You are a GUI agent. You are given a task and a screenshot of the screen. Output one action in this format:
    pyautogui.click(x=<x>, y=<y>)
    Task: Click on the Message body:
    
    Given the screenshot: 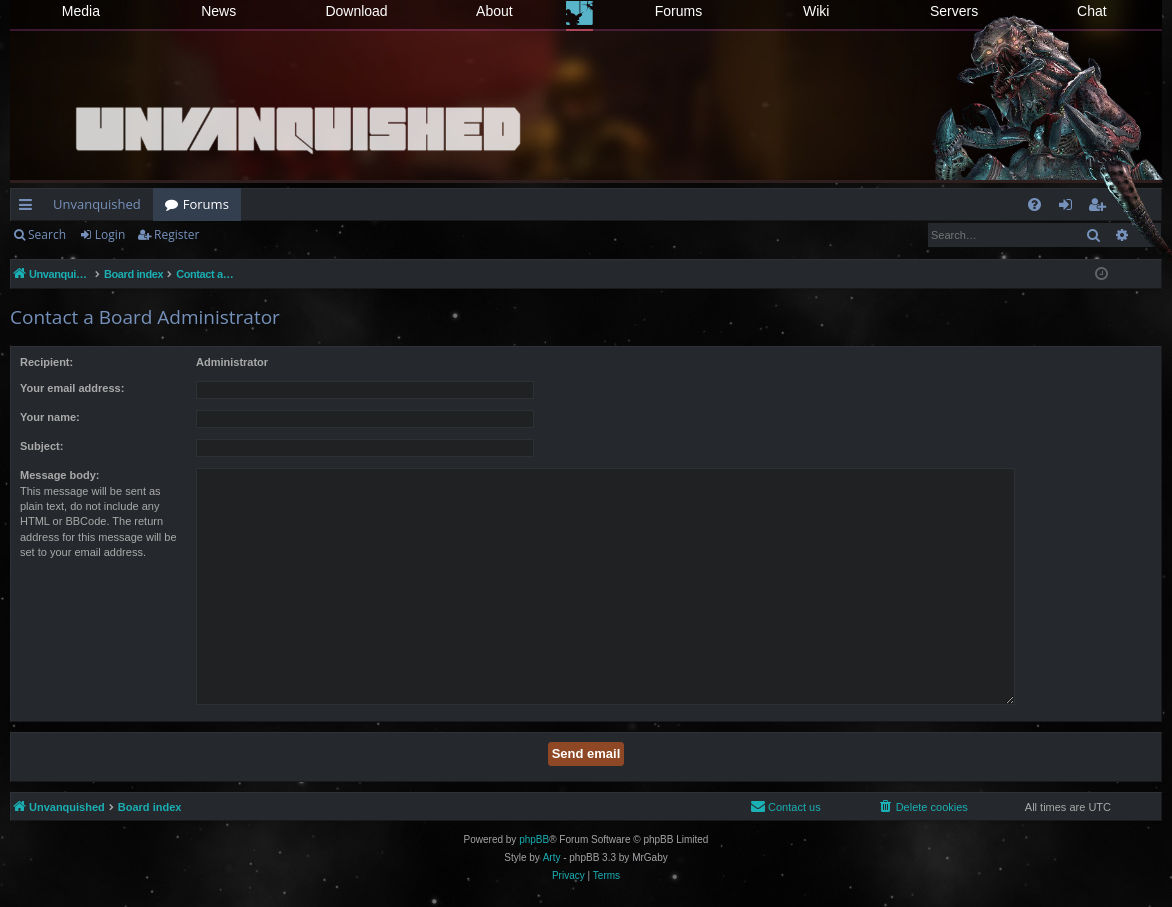 What is the action you would take?
    pyautogui.click(x=59, y=475)
    